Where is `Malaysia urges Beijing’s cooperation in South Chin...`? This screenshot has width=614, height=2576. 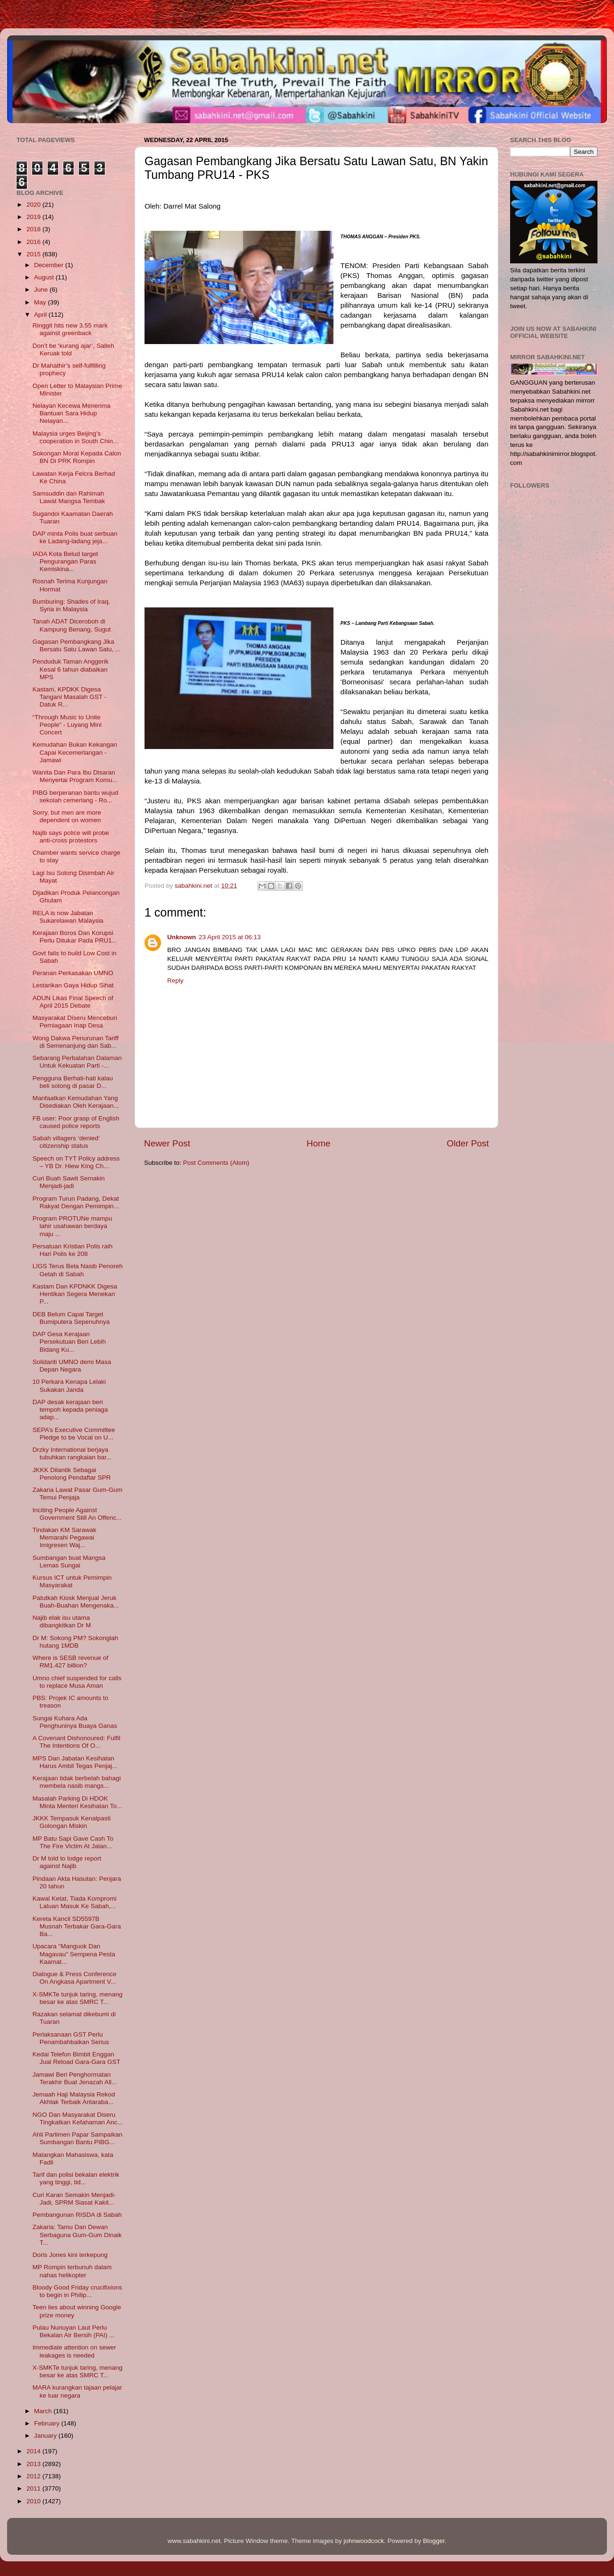 Malaysia urges Beijing’s cooperation in South Chin... is located at coordinates (76, 437).